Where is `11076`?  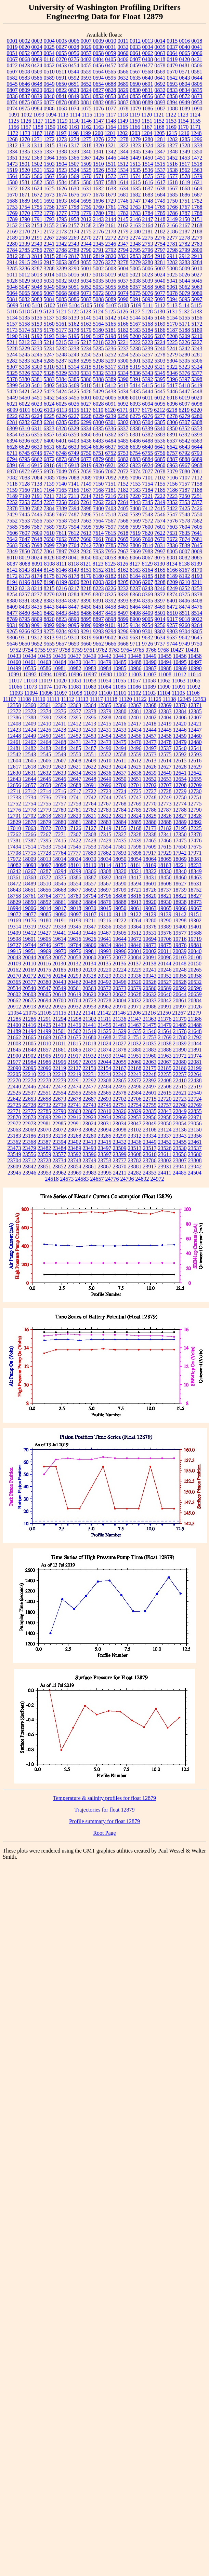
11076 is located at coordinates (60, 687).